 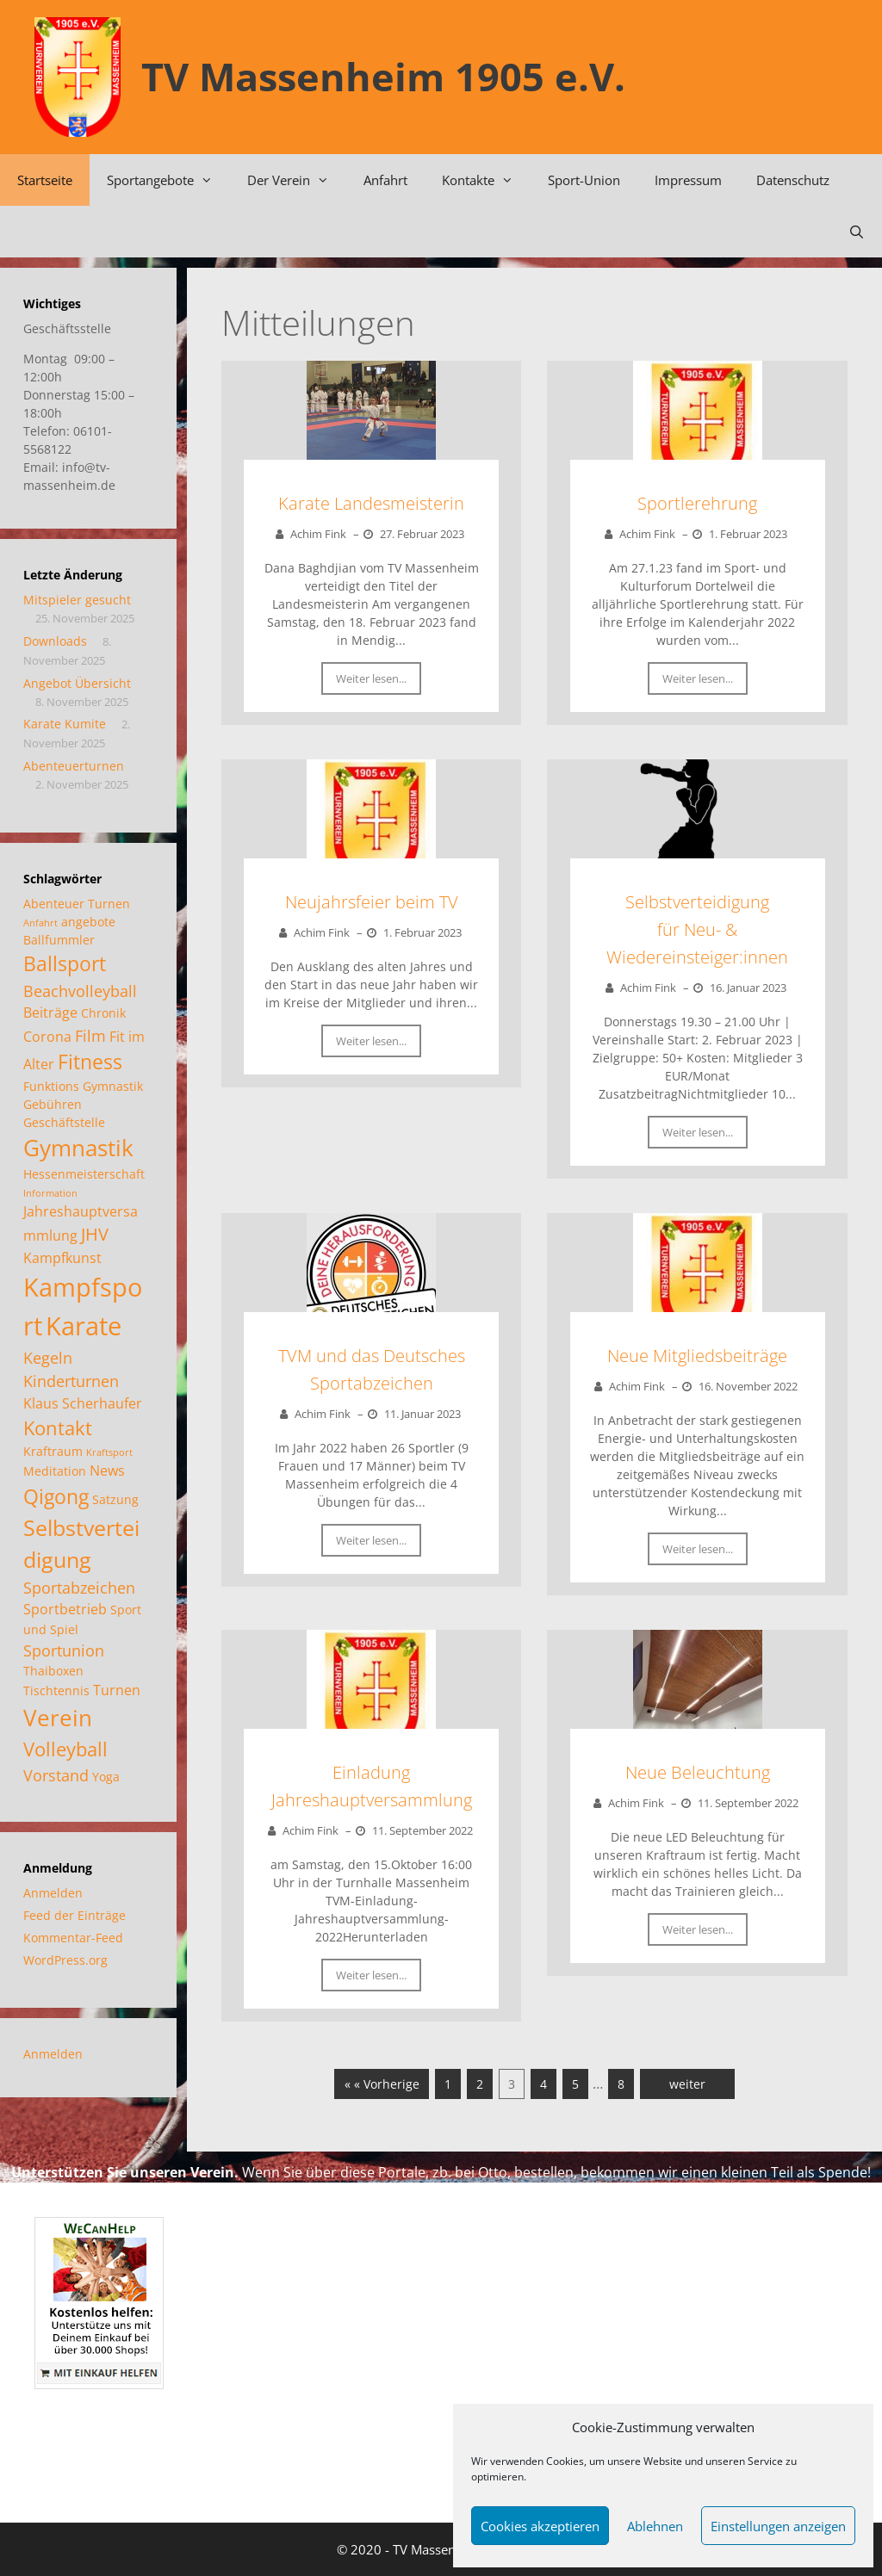 What do you see at coordinates (73, 766) in the screenshot?
I see `Abenteuerturnen` at bounding box center [73, 766].